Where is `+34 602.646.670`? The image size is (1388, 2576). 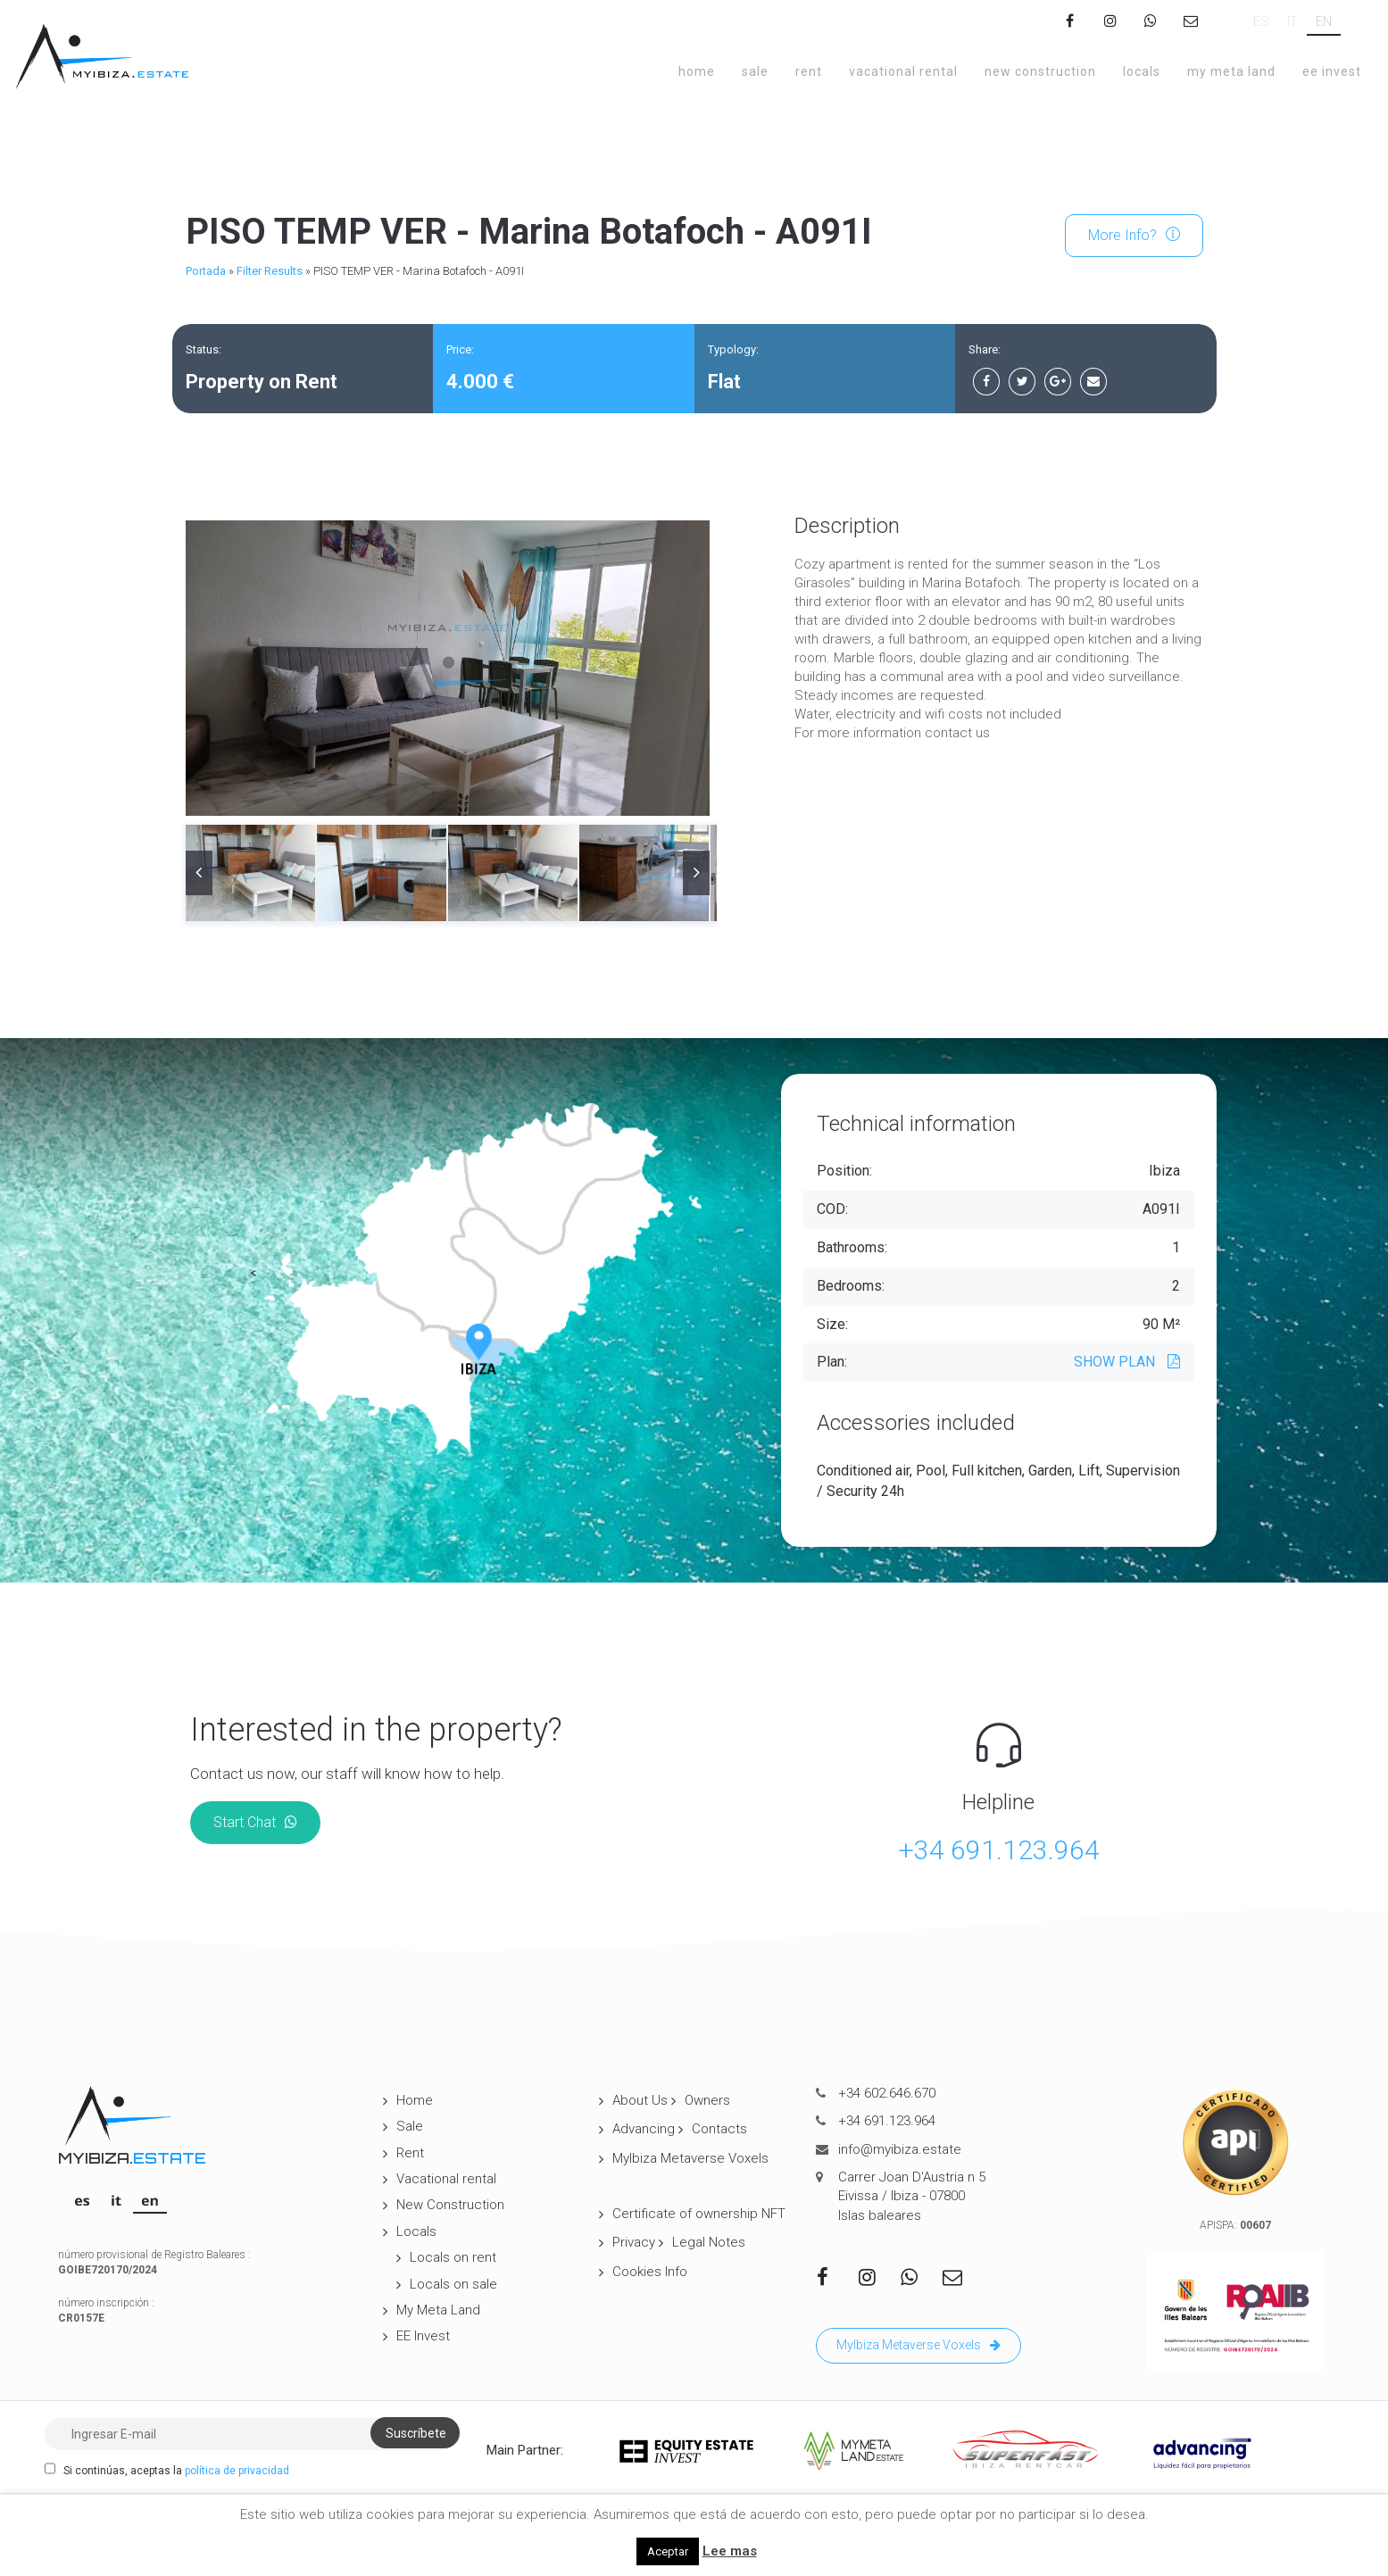
+34 602.646.670 is located at coordinates (886, 2093).